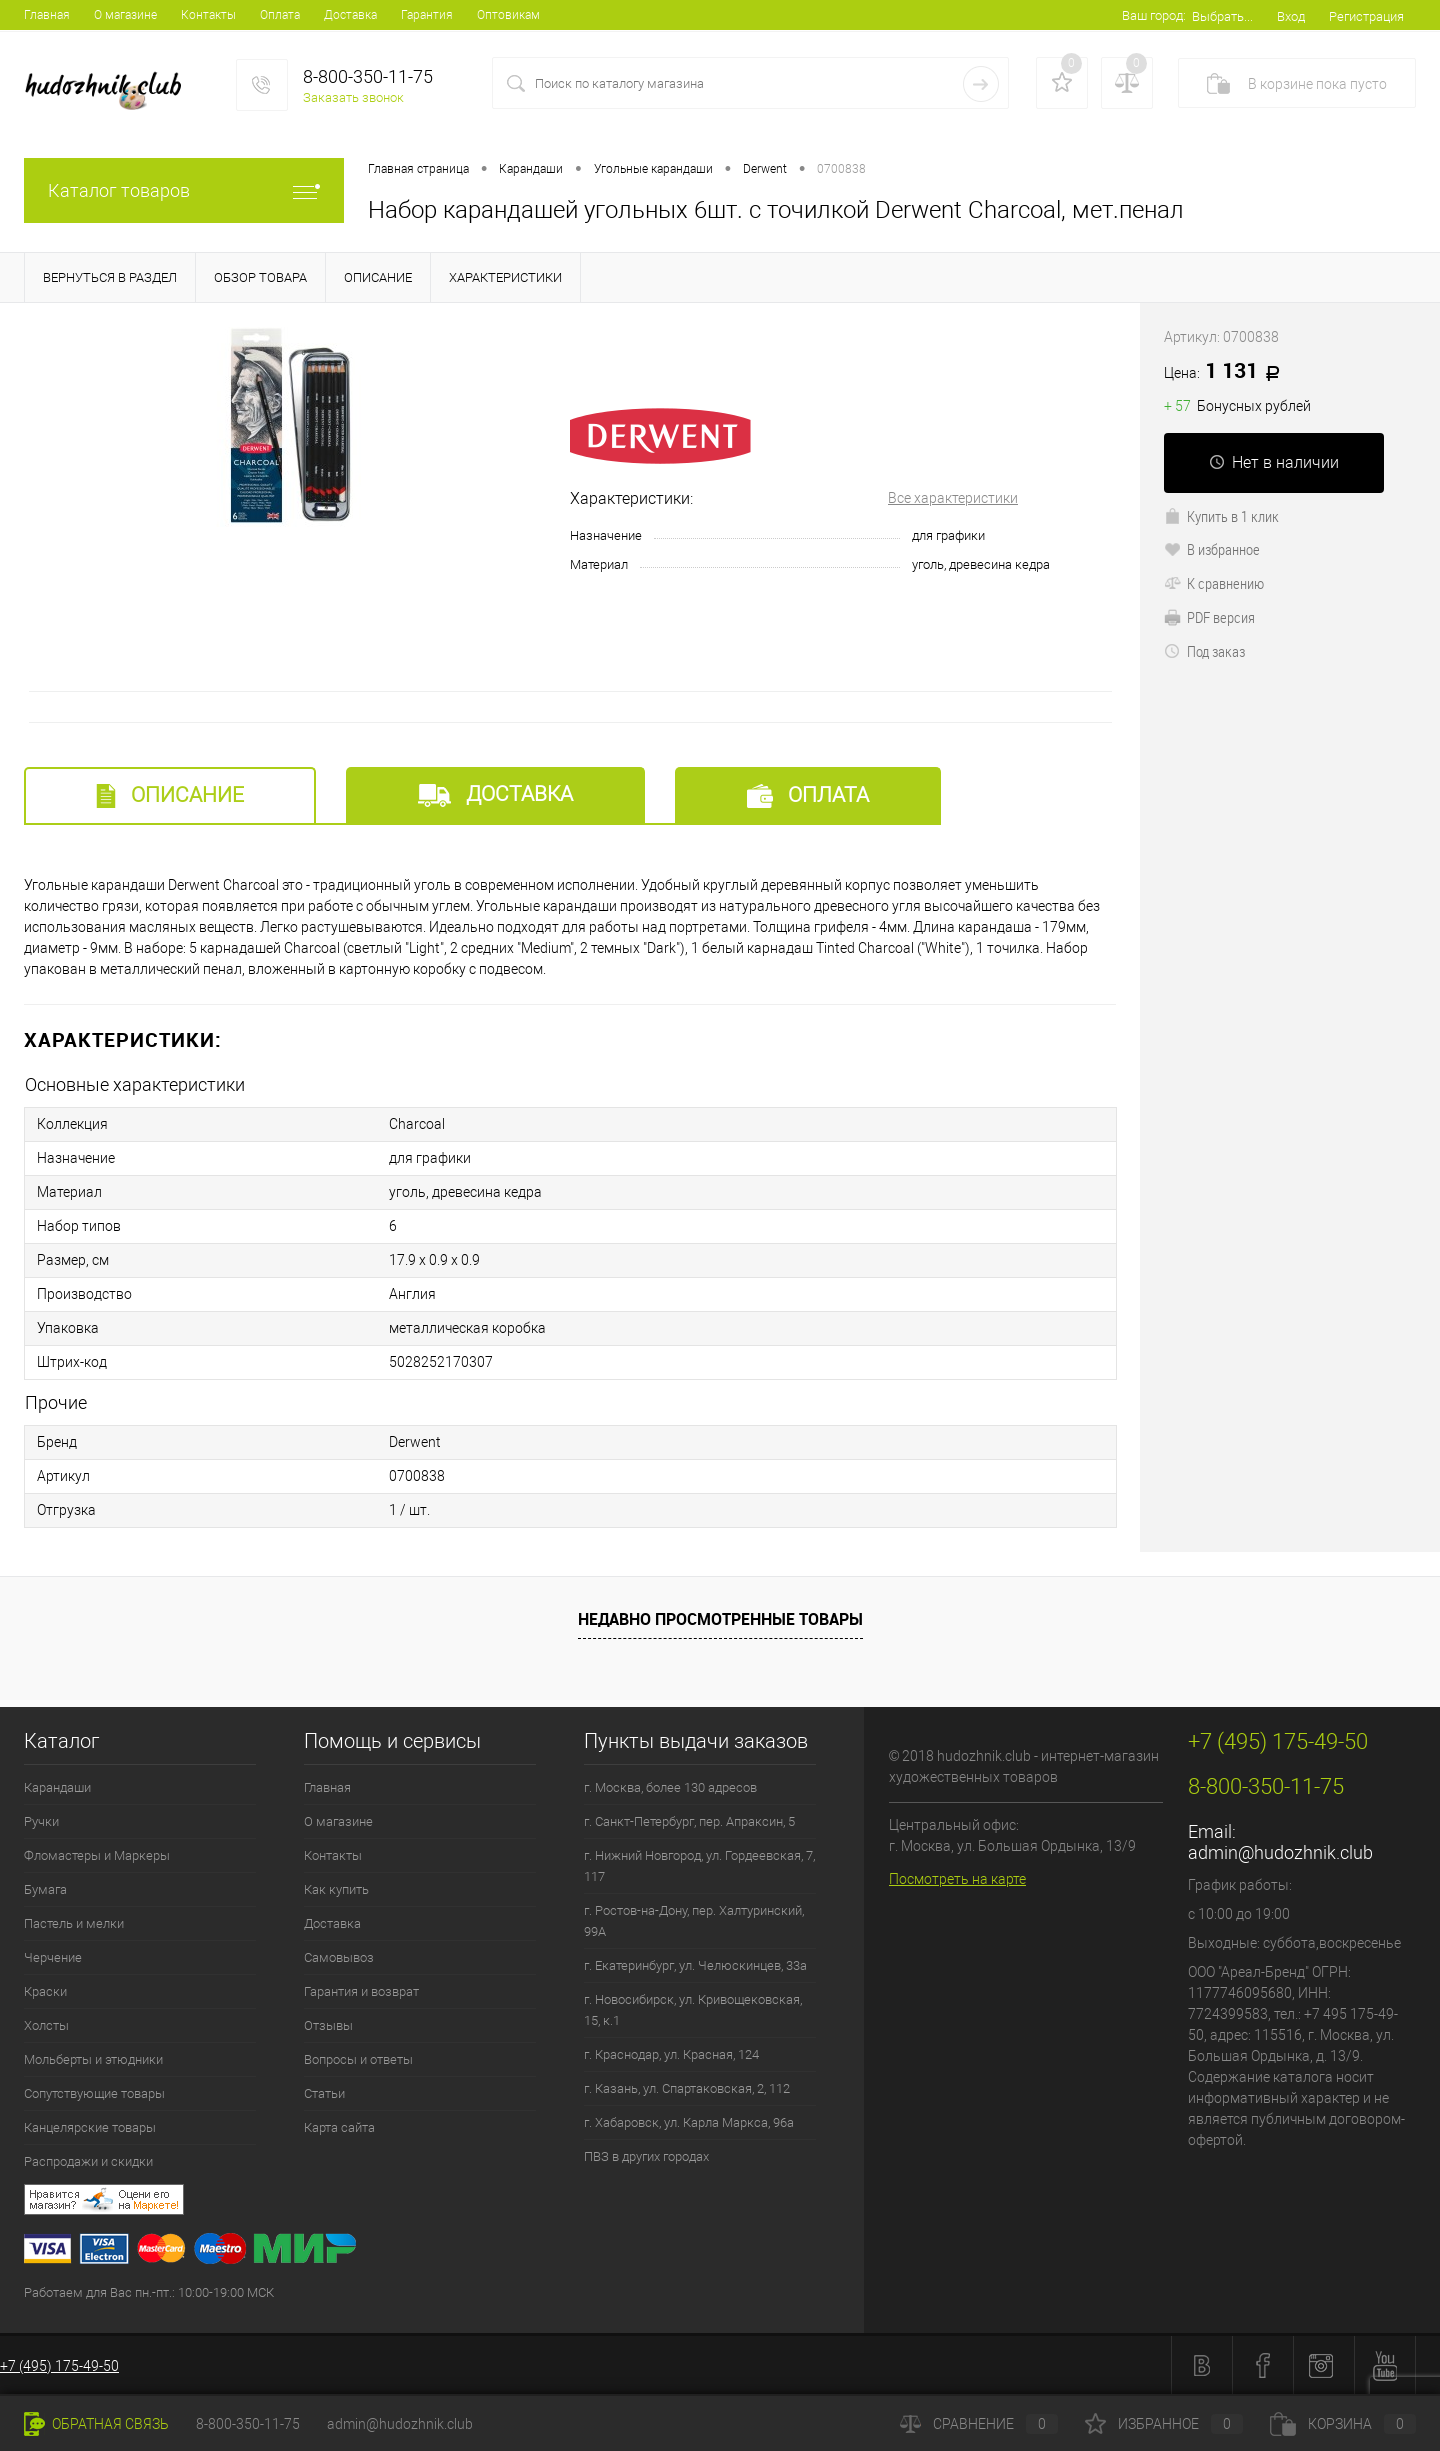 The image size is (1440, 2451). Describe the element at coordinates (957, 1879) in the screenshot. I see `Посмотреть на карте` at that location.